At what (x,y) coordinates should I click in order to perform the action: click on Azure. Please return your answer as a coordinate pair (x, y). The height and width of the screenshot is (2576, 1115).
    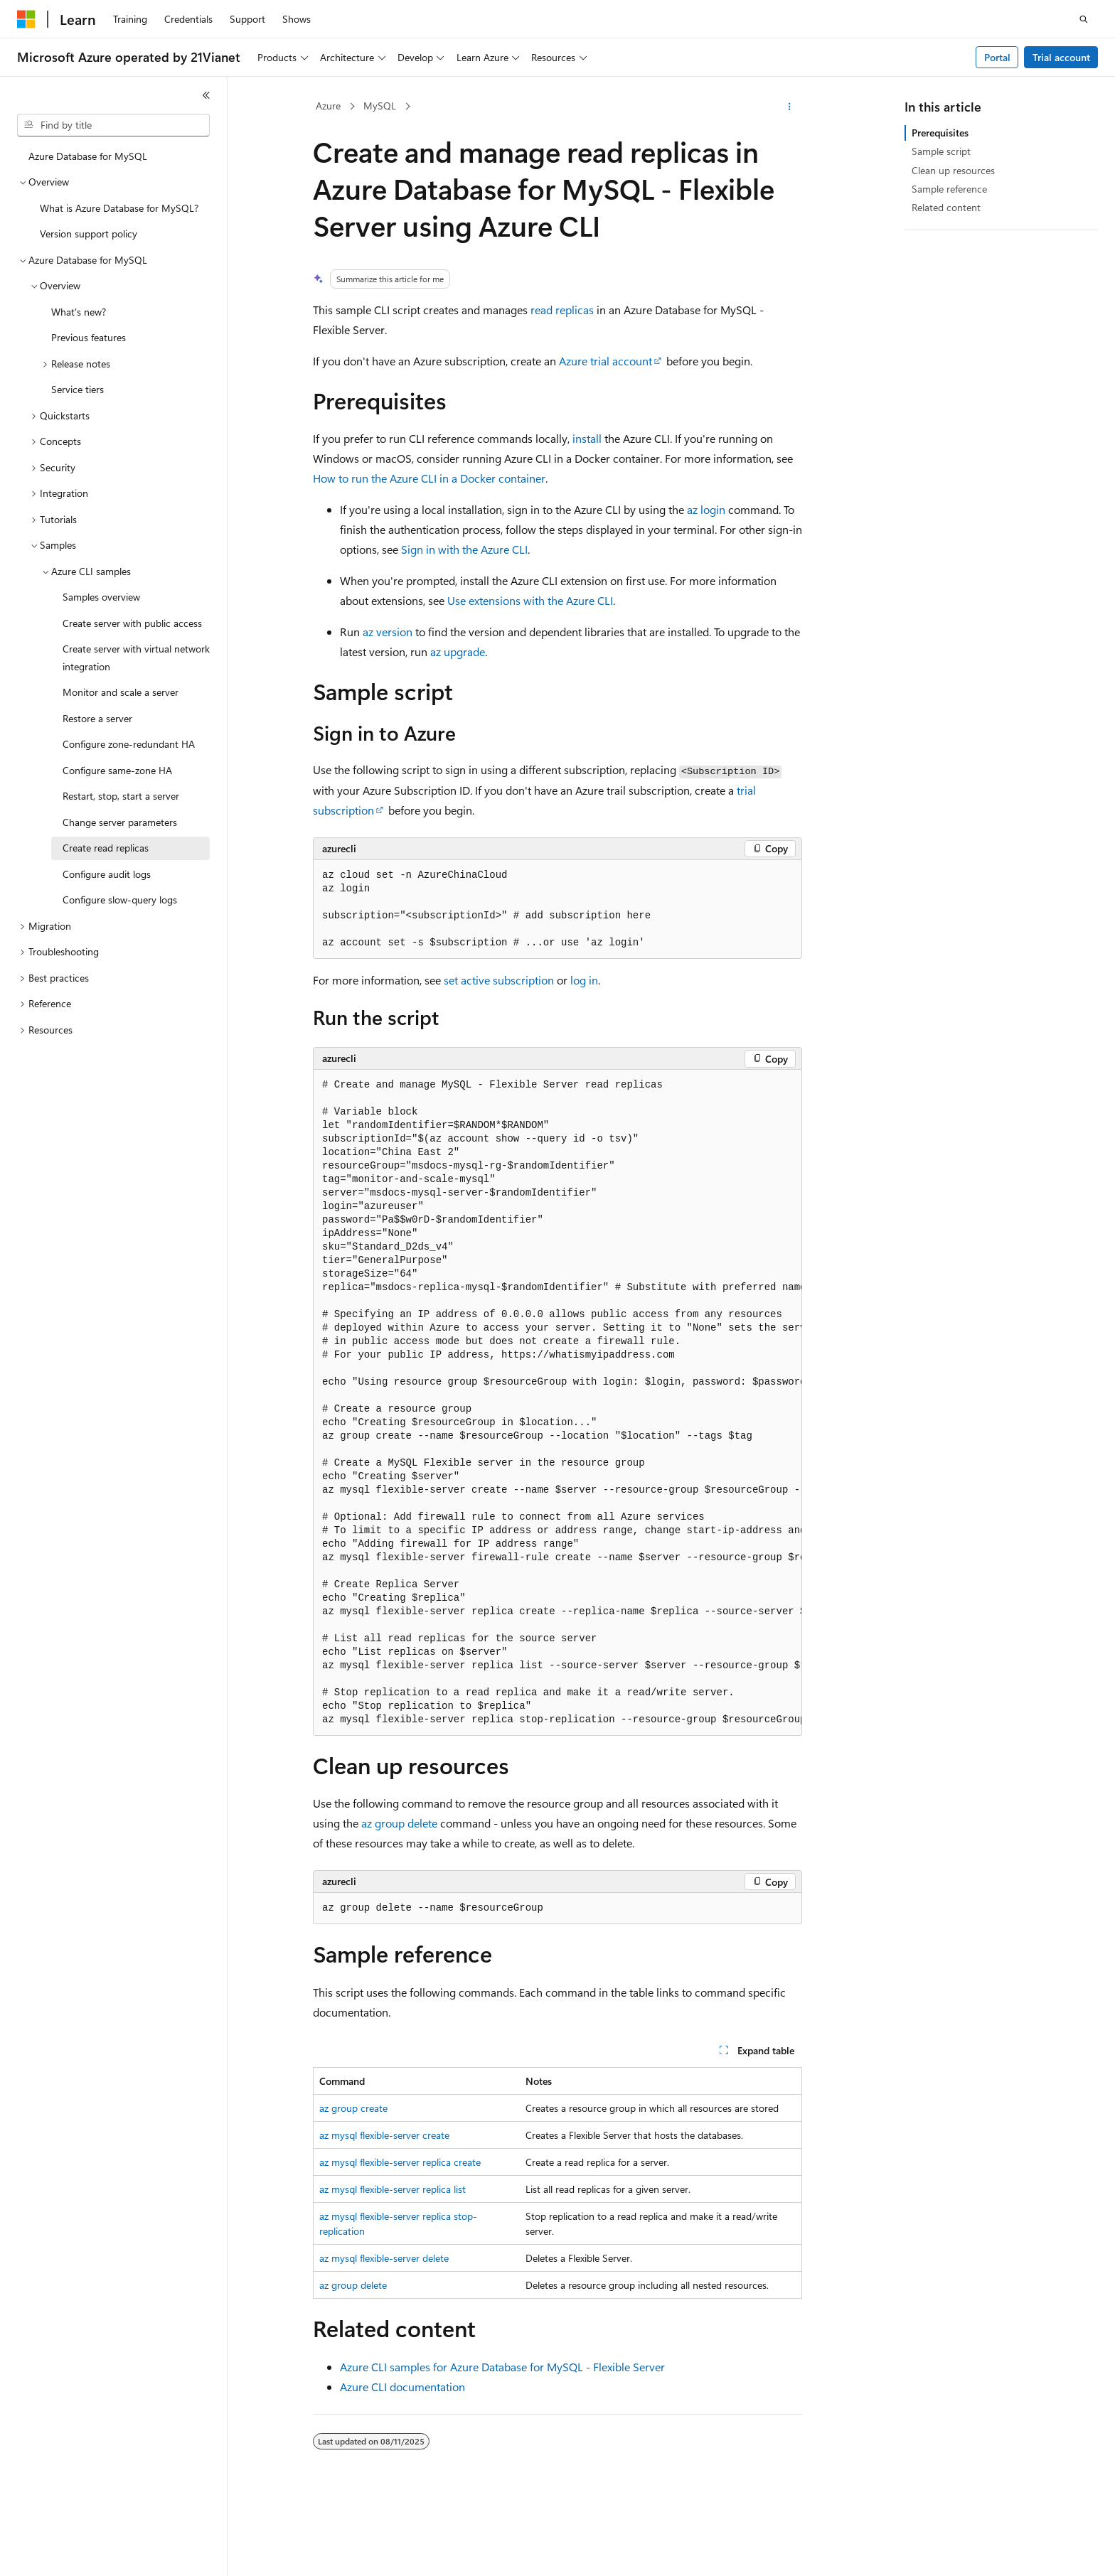
    Looking at the image, I should click on (328, 105).